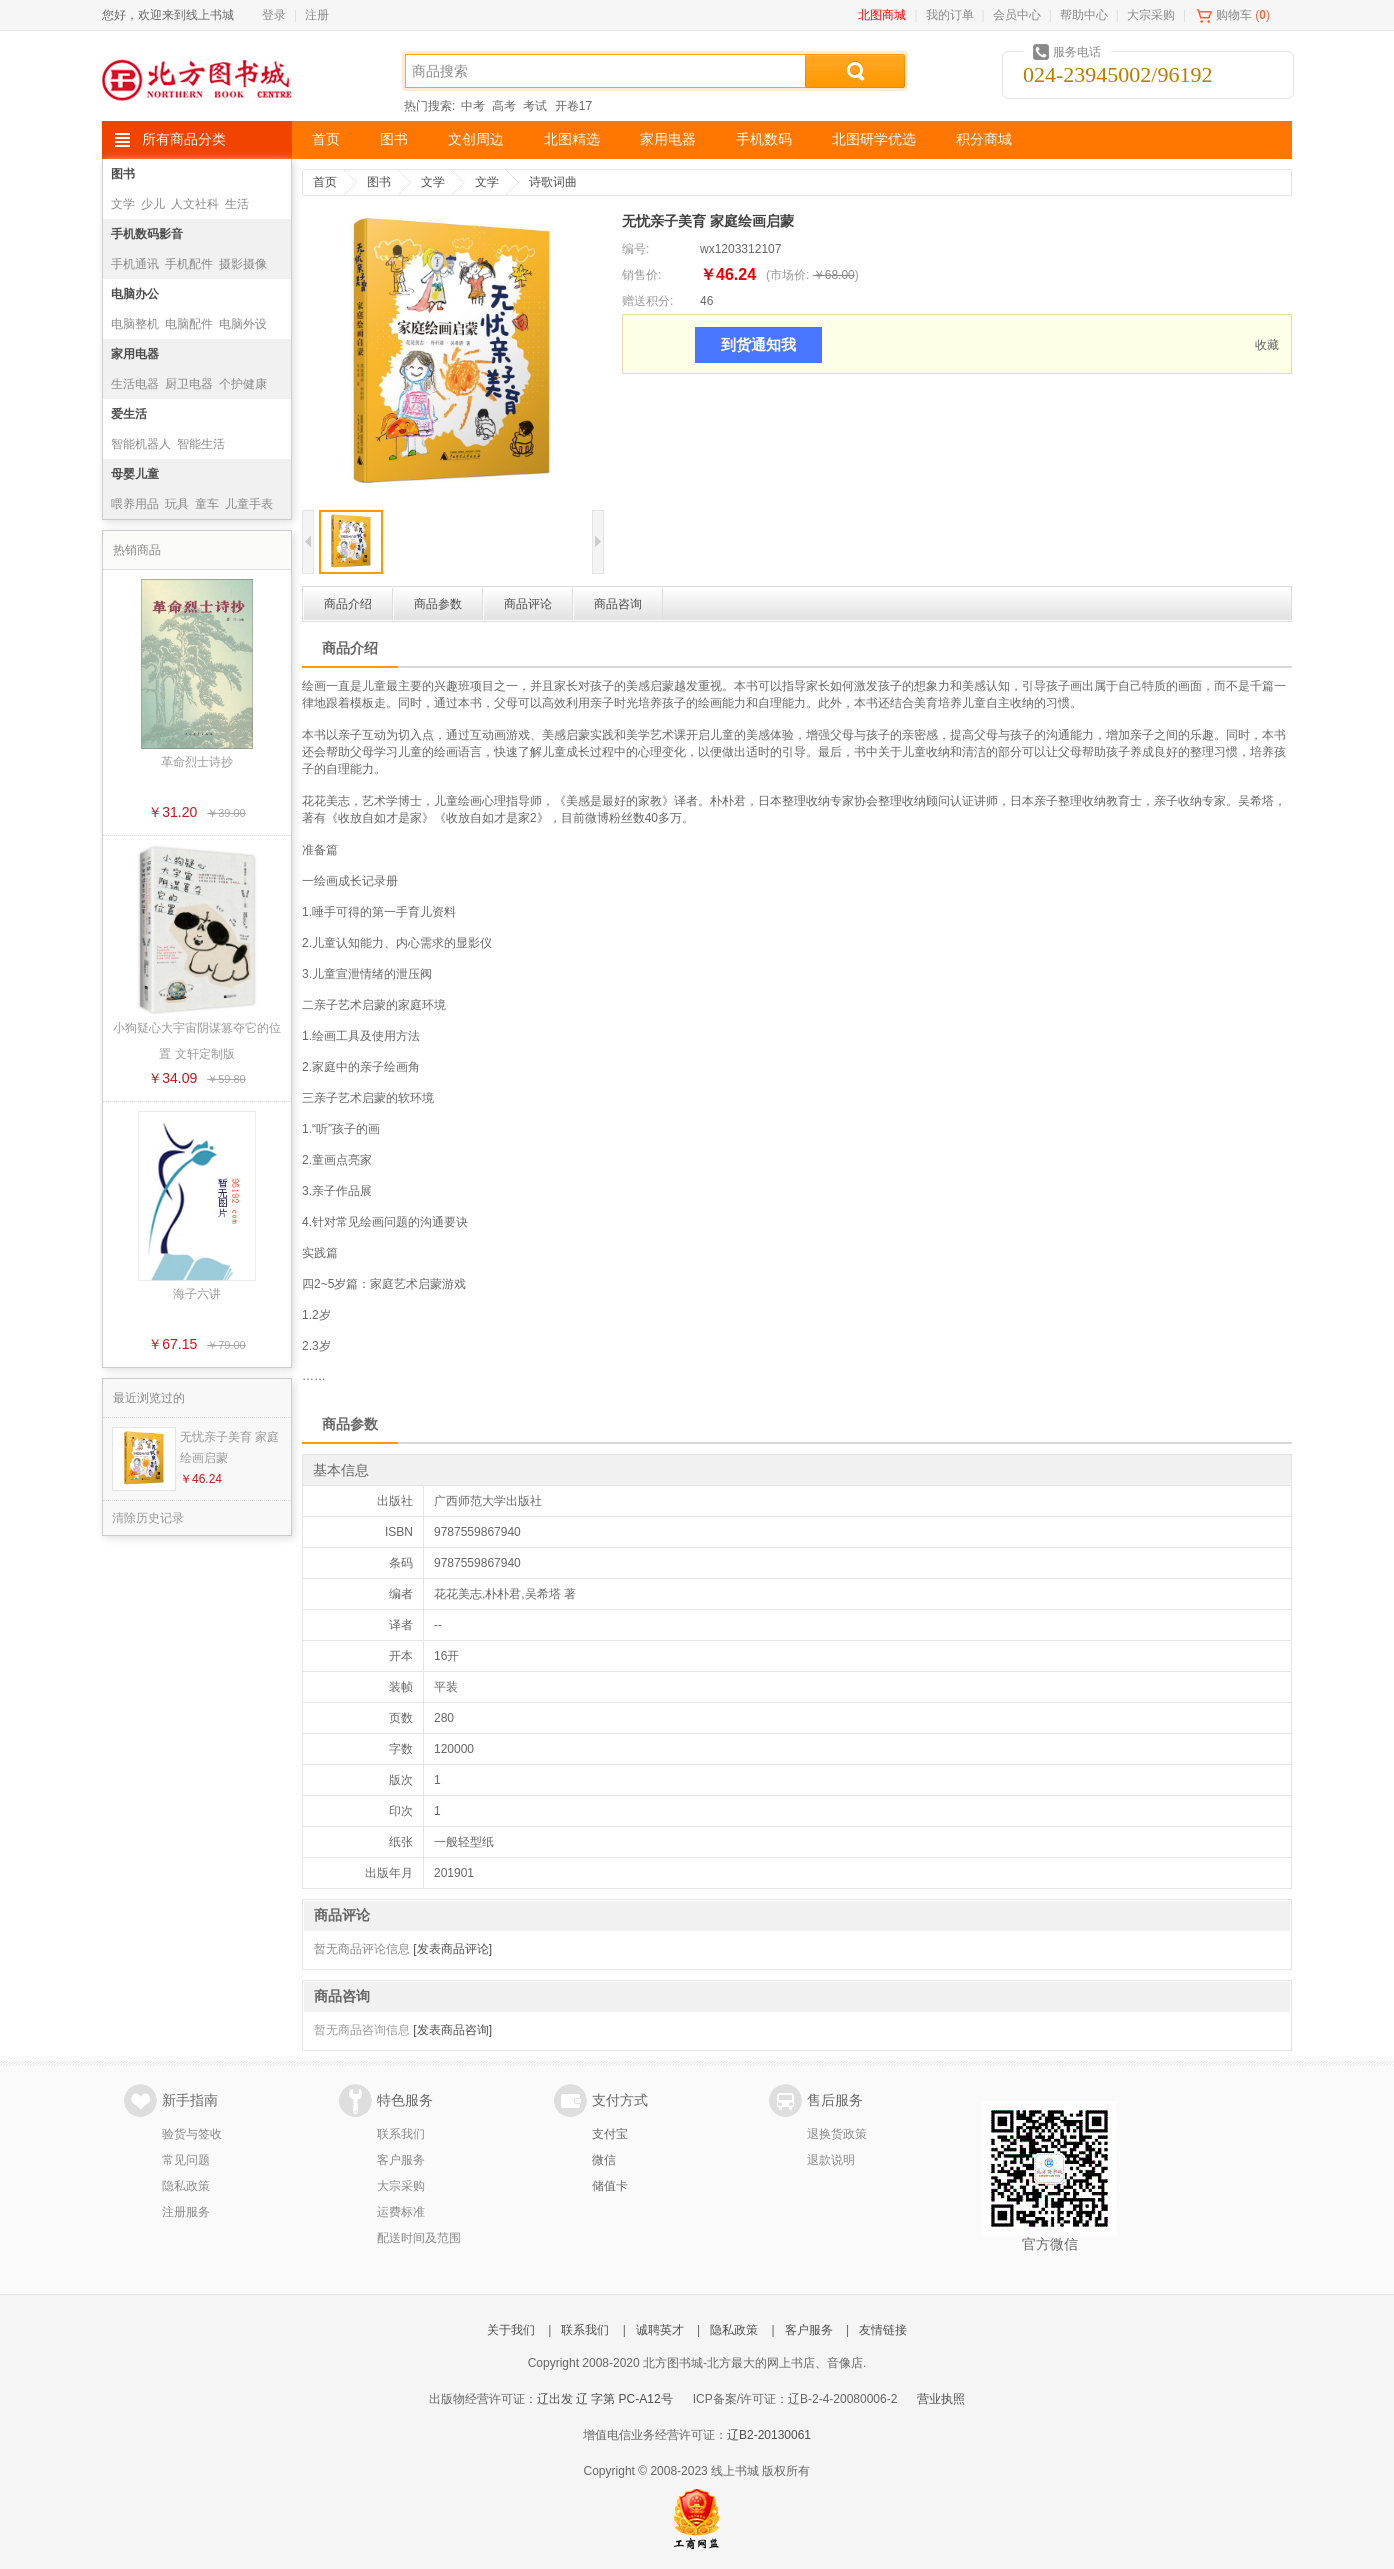 This screenshot has width=1394, height=2569. What do you see at coordinates (473, 106) in the screenshot?
I see `中考` at bounding box center [473, 106].